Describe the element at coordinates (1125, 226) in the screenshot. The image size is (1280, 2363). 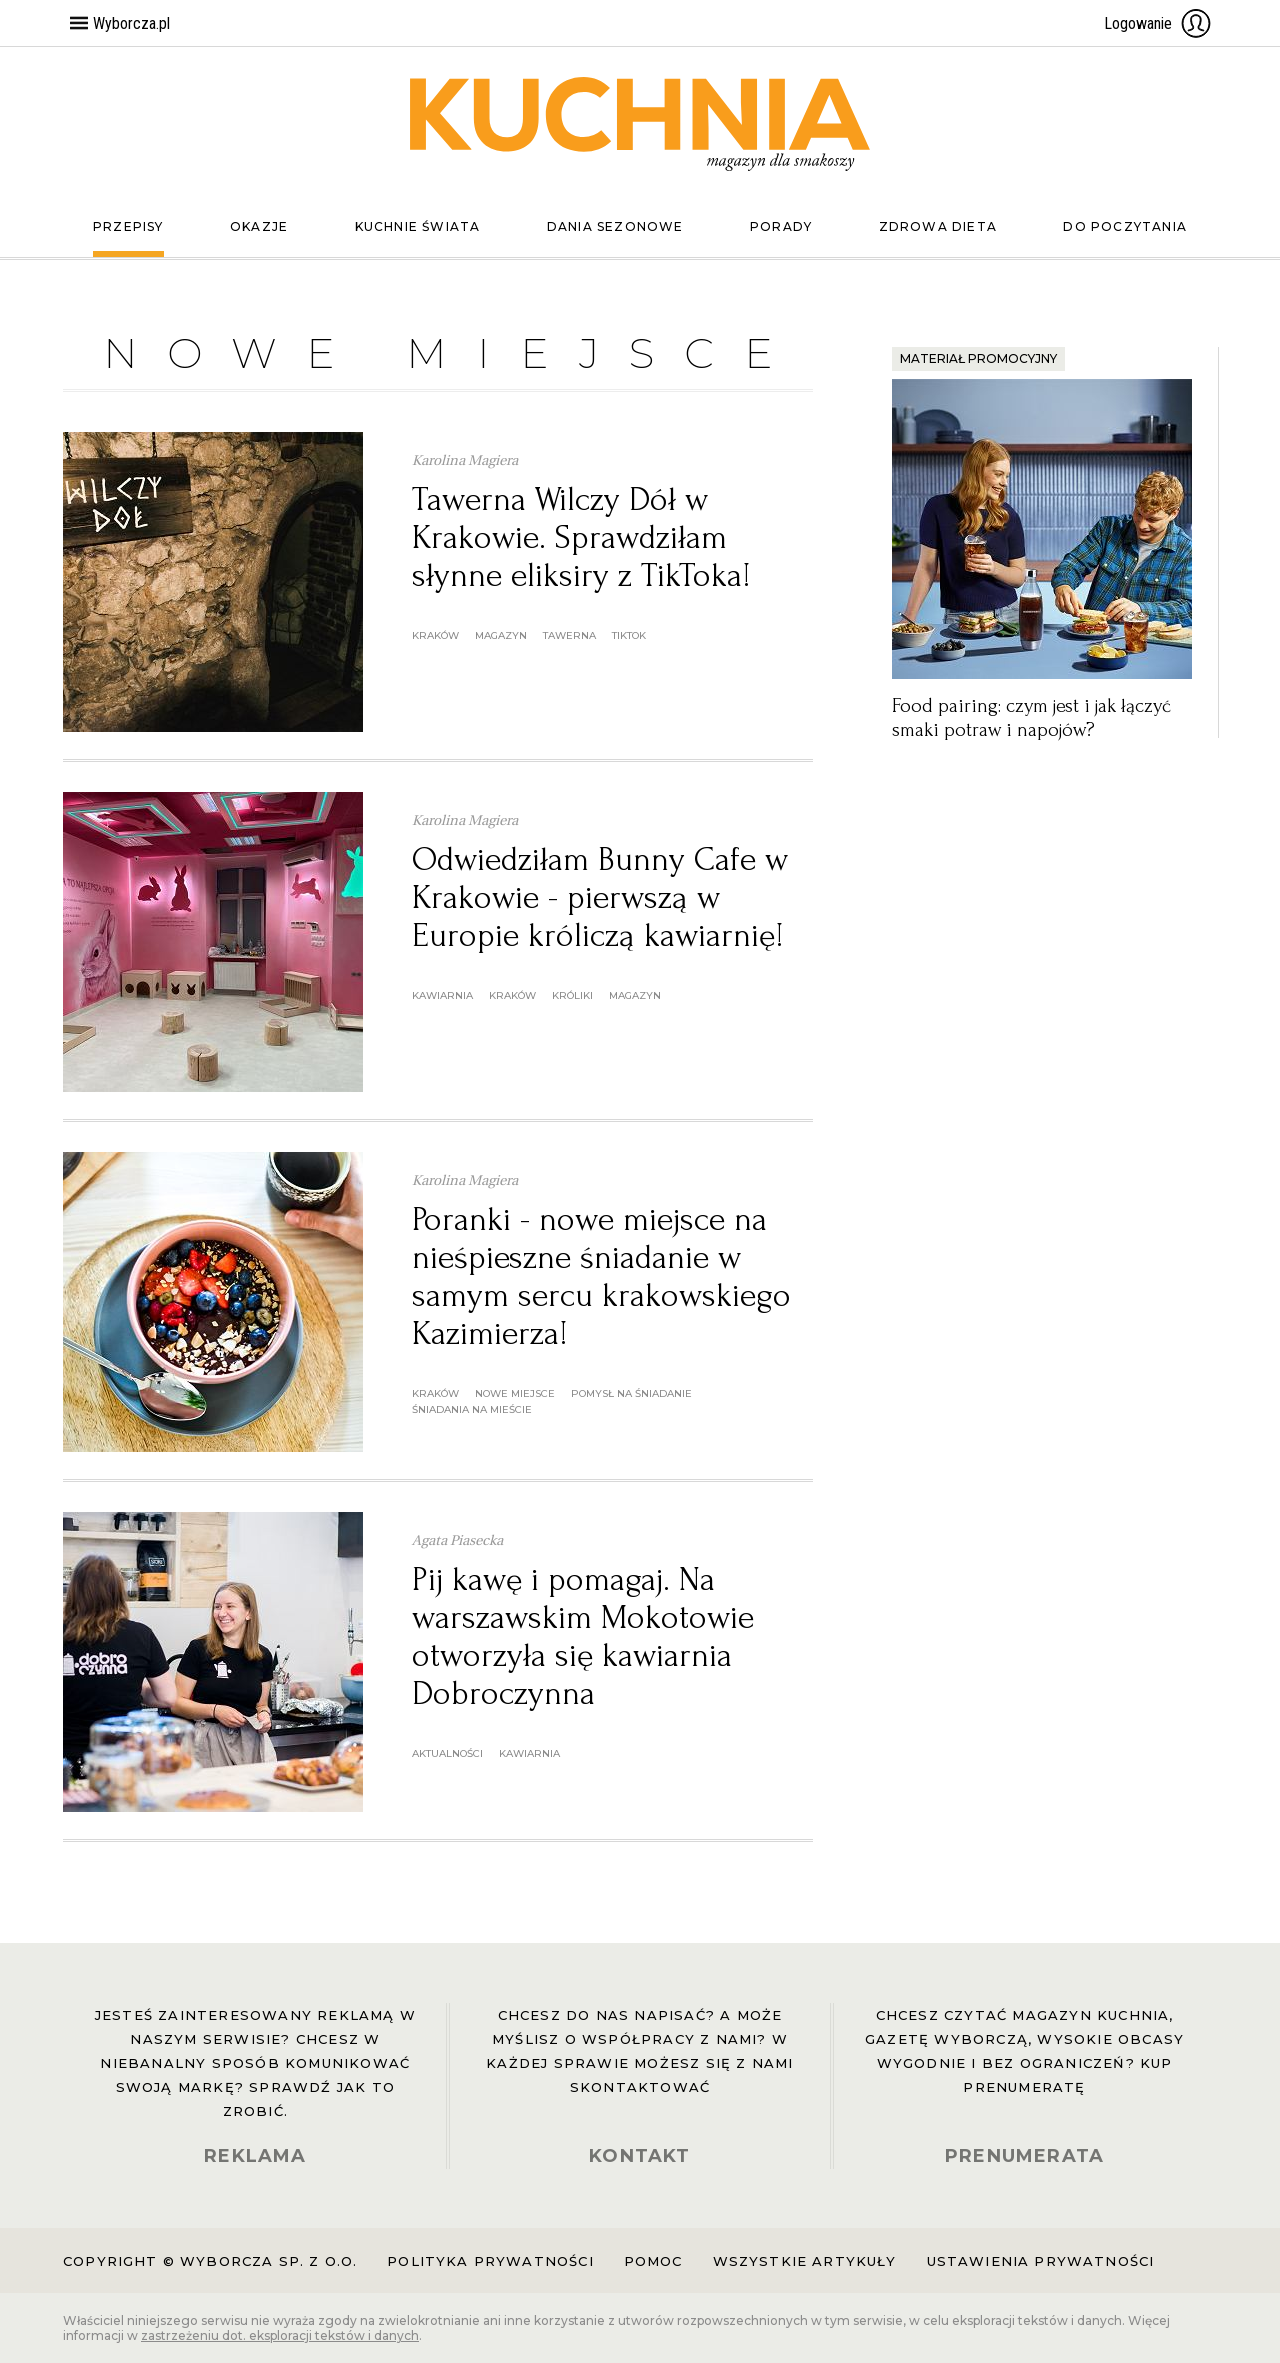
I see `Do poczytania` at that location.